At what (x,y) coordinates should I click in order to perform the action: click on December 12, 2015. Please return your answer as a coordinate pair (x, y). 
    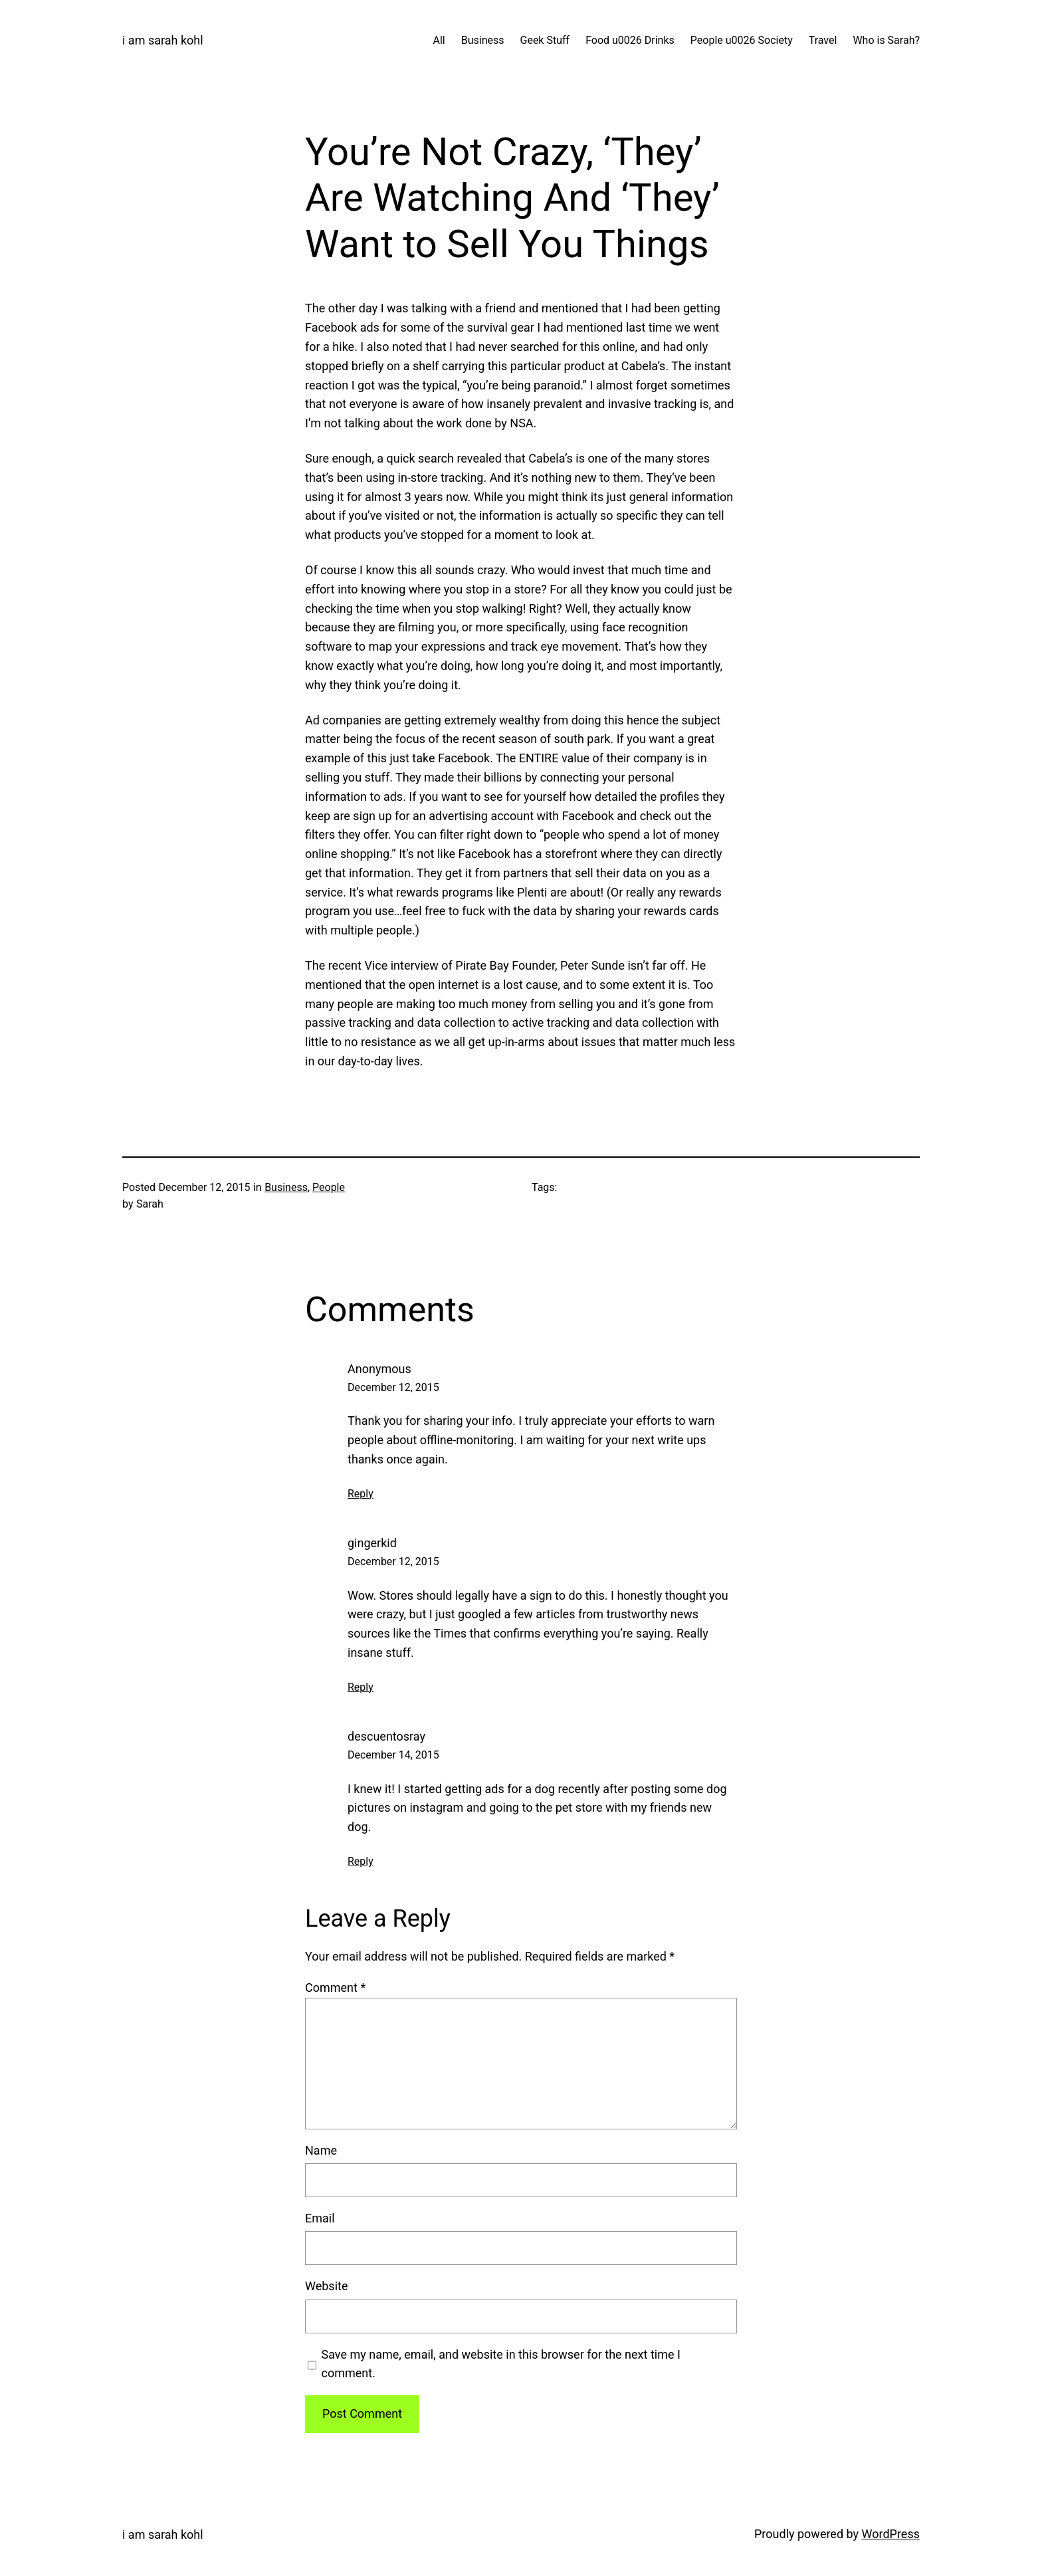
    Looking at the image, I should click on (393, 1387).